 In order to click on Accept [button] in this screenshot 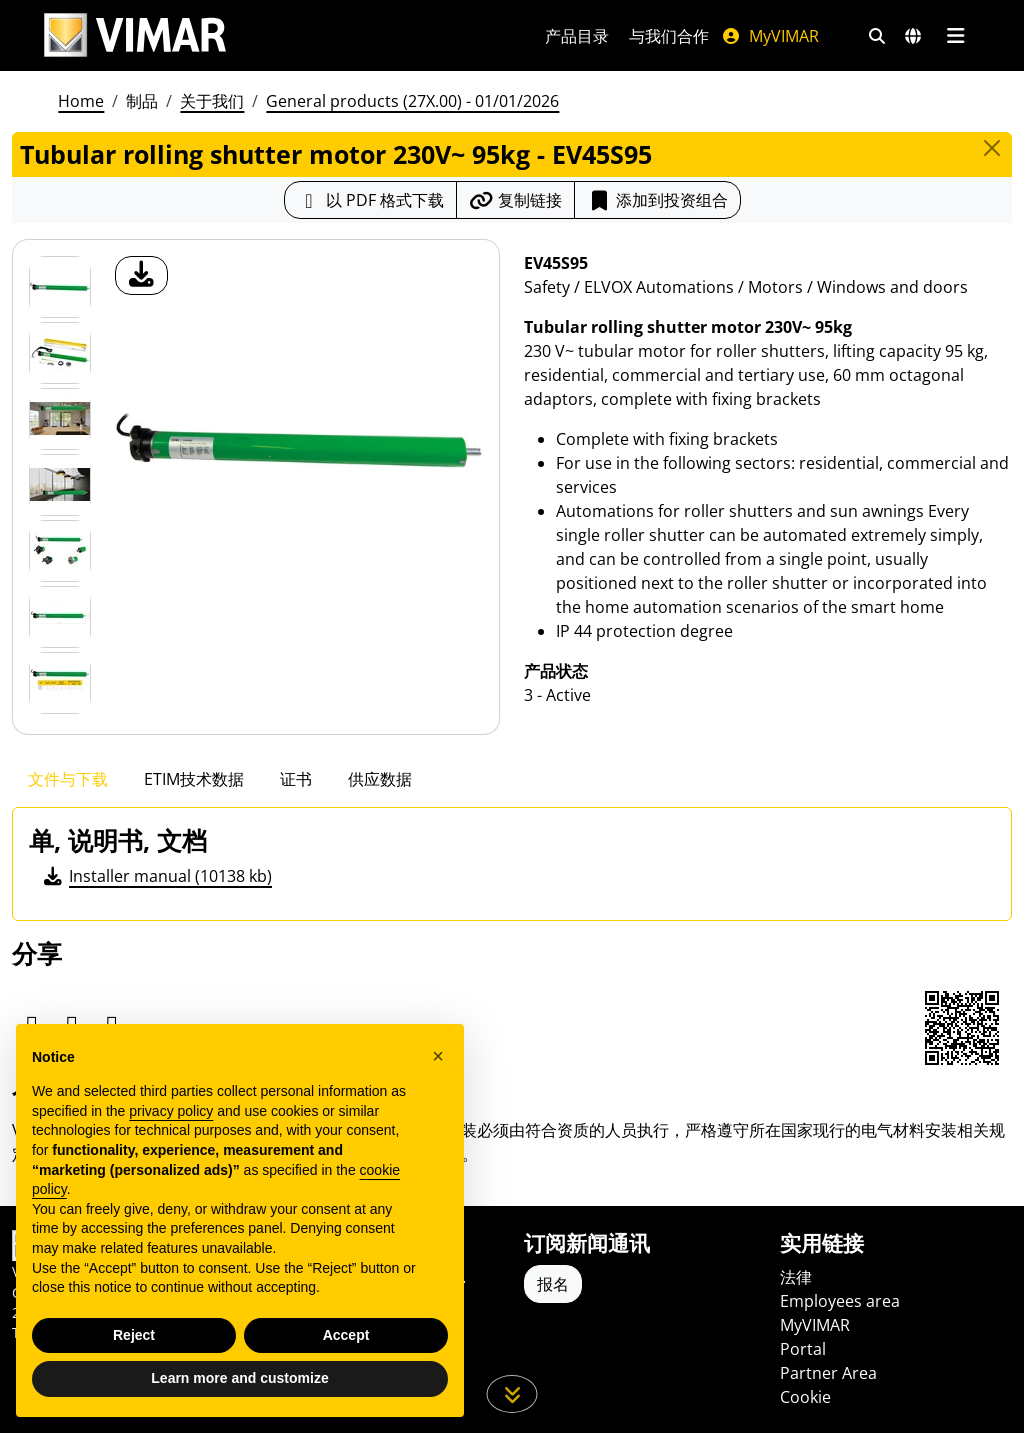, I will do `click(346, 1335)`.